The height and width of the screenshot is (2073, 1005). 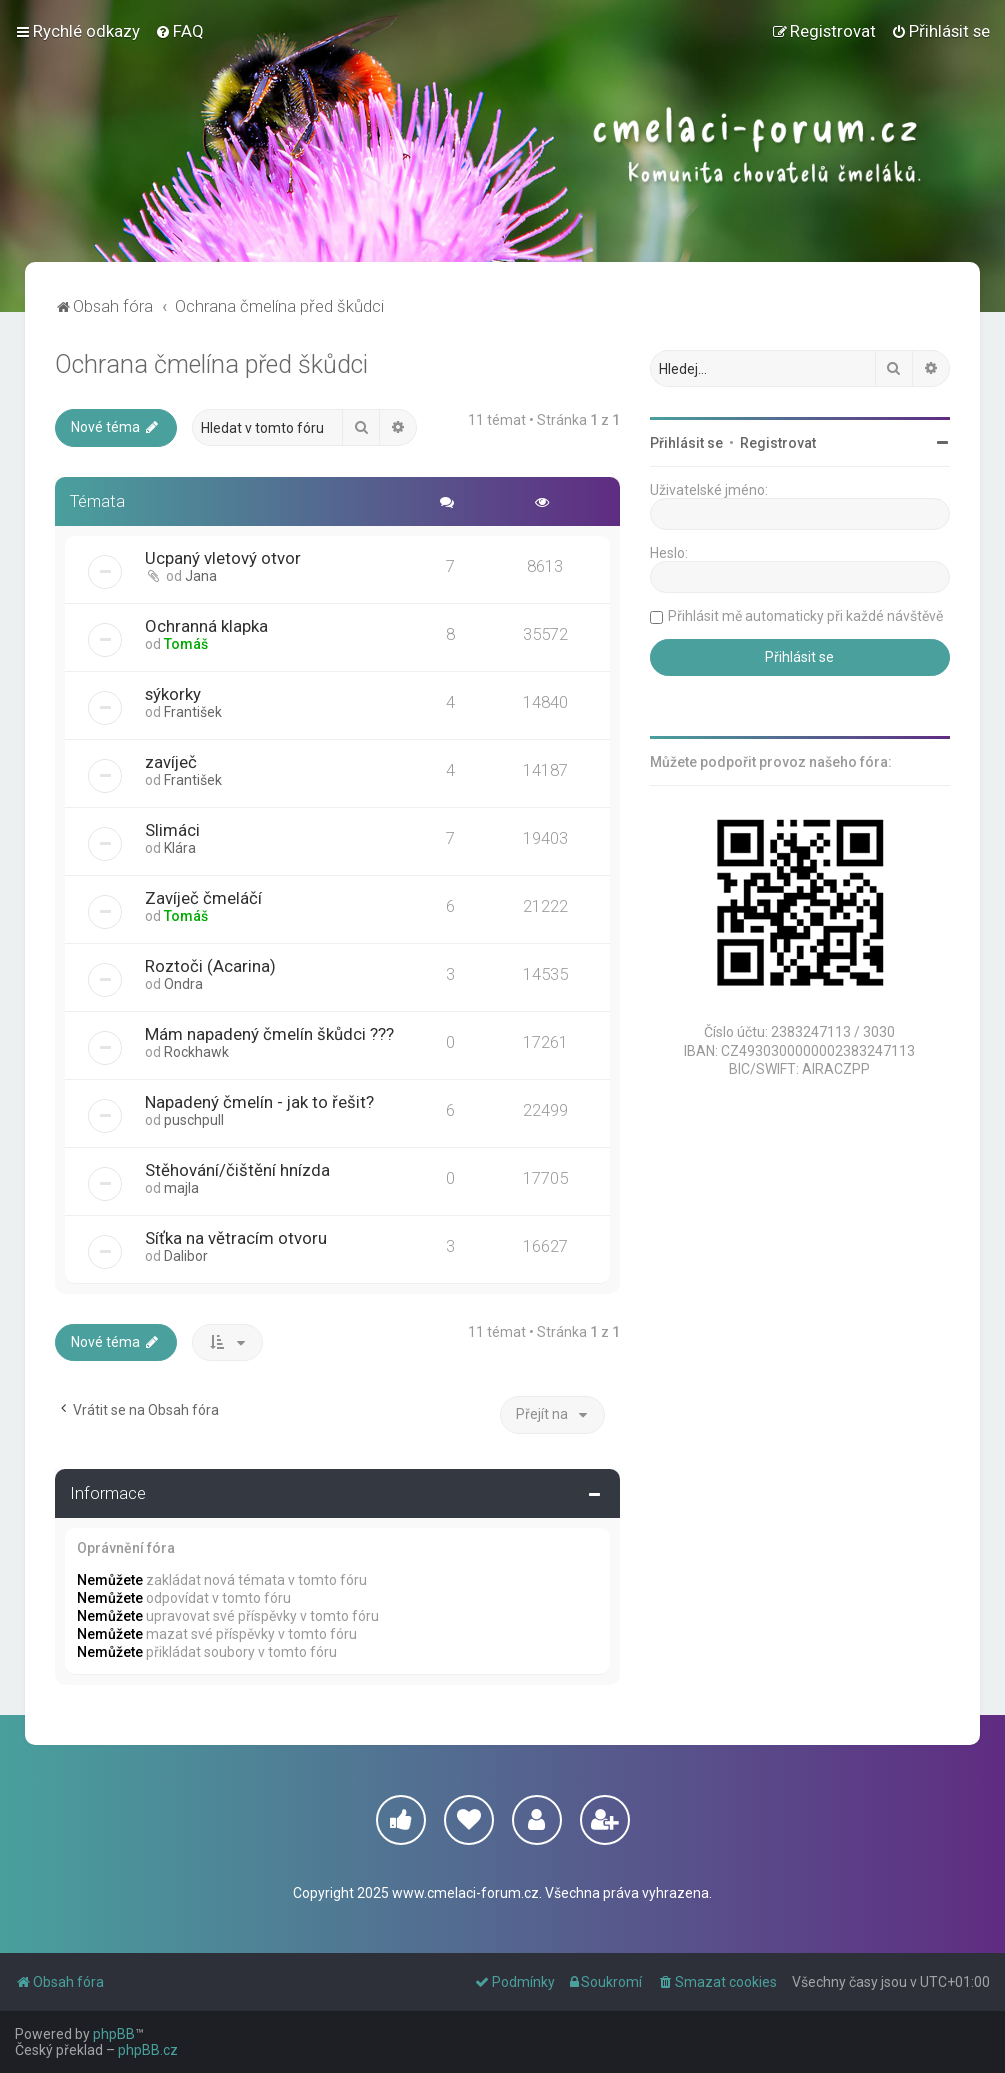 I want to click on Zavíječ čmeláčí, so click(x=203, y=898).